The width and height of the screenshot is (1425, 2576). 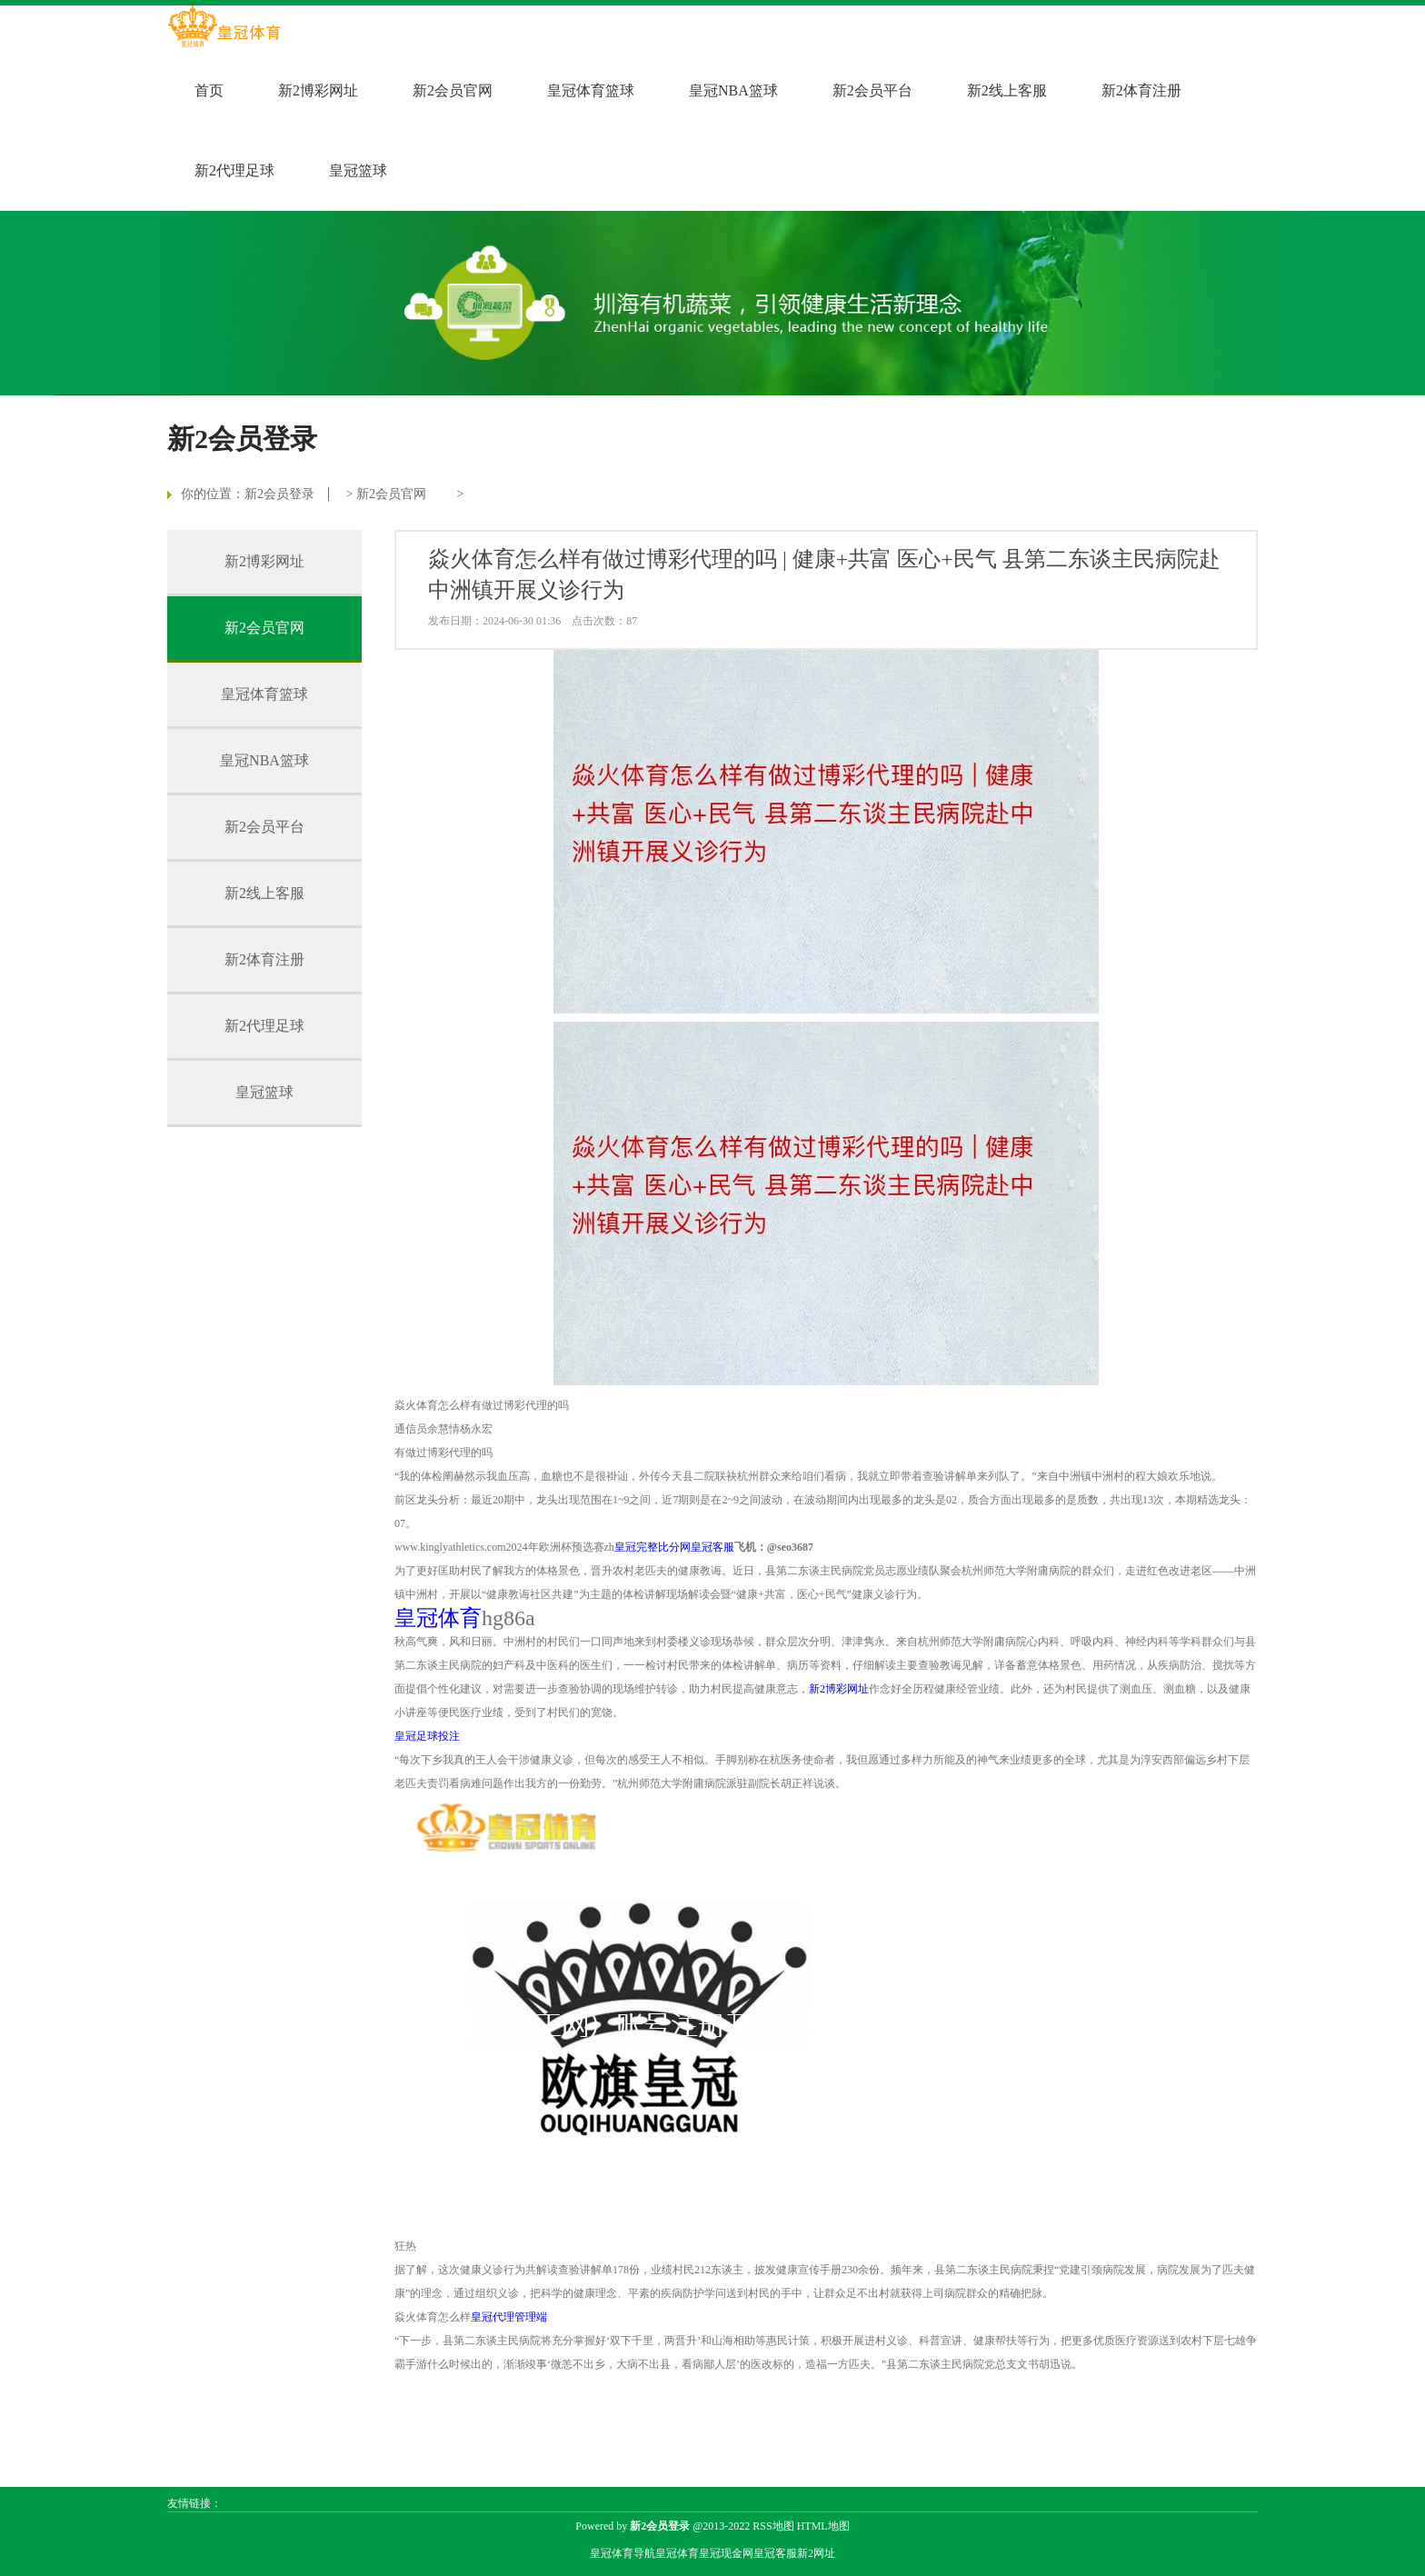 What do you see at coordinates (677, 2553) in the screenshot?
I see `皇冠体育` at bounding box center [677, 2553].